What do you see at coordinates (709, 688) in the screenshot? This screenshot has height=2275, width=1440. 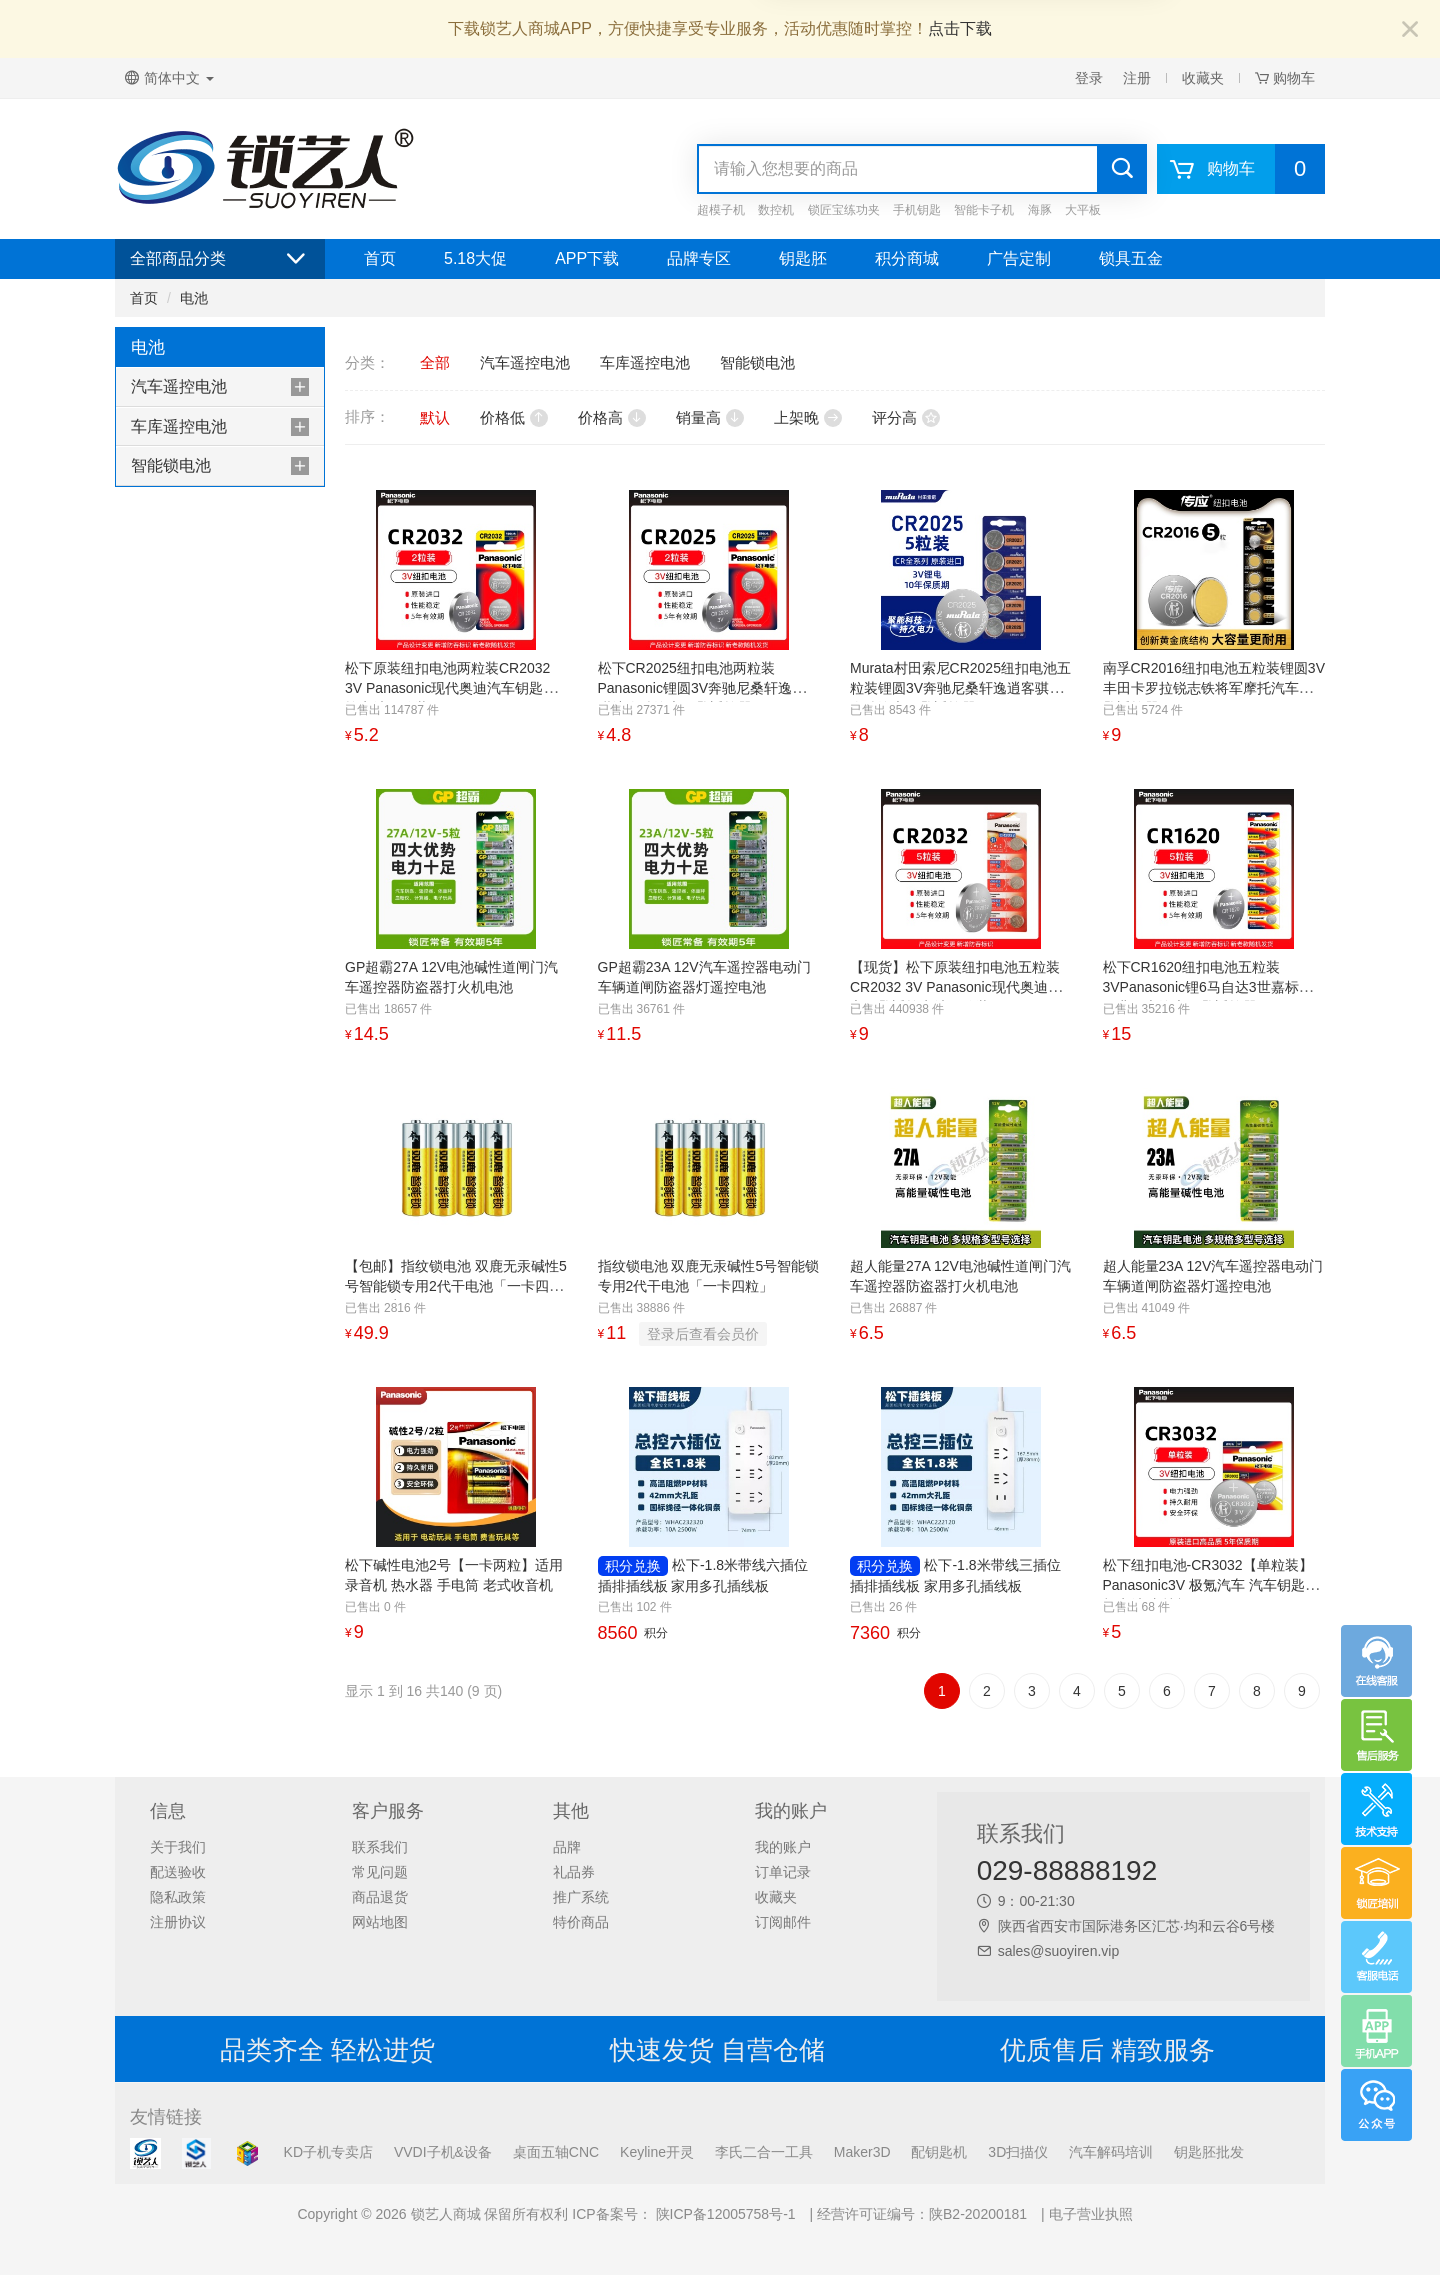 I see `松下CR2025纽扣电池两粒装Panasonic锂圆3V奔驰尼桑轩逸逍客骐达奇骏汽车钥匙遥控器` at bounding box center [709, 688].